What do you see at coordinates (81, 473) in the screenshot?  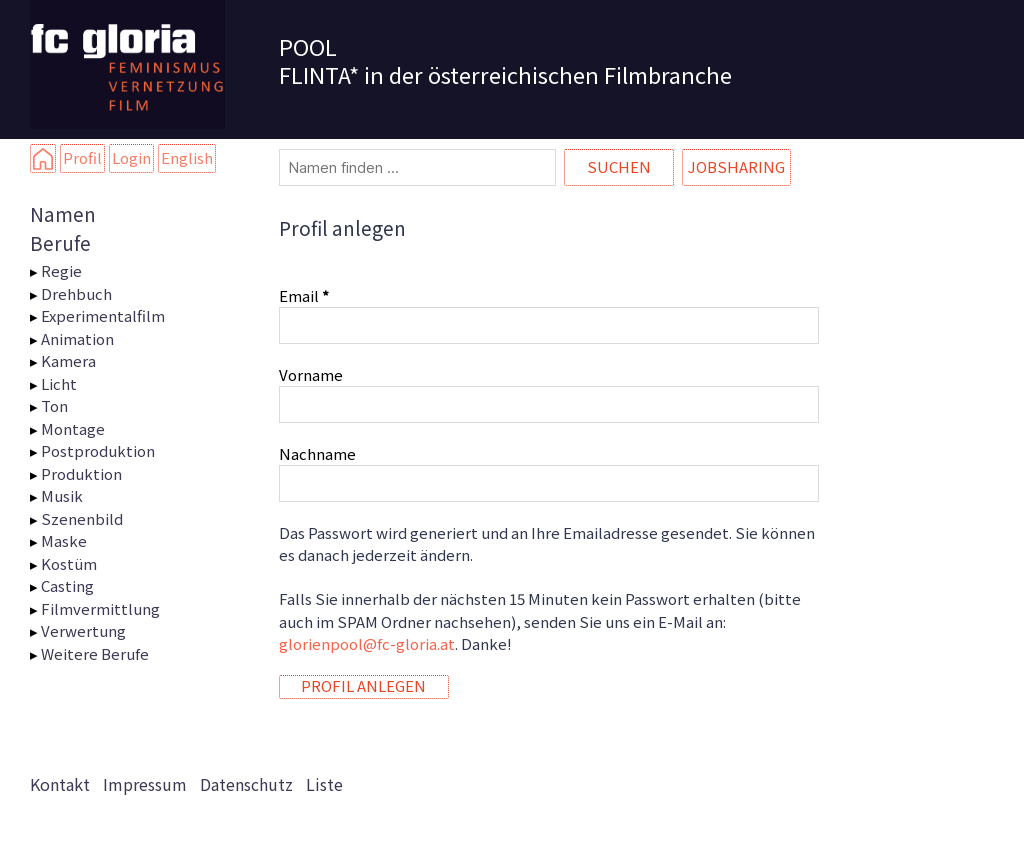 I see `Produktion` at bounding box center [81, 473].